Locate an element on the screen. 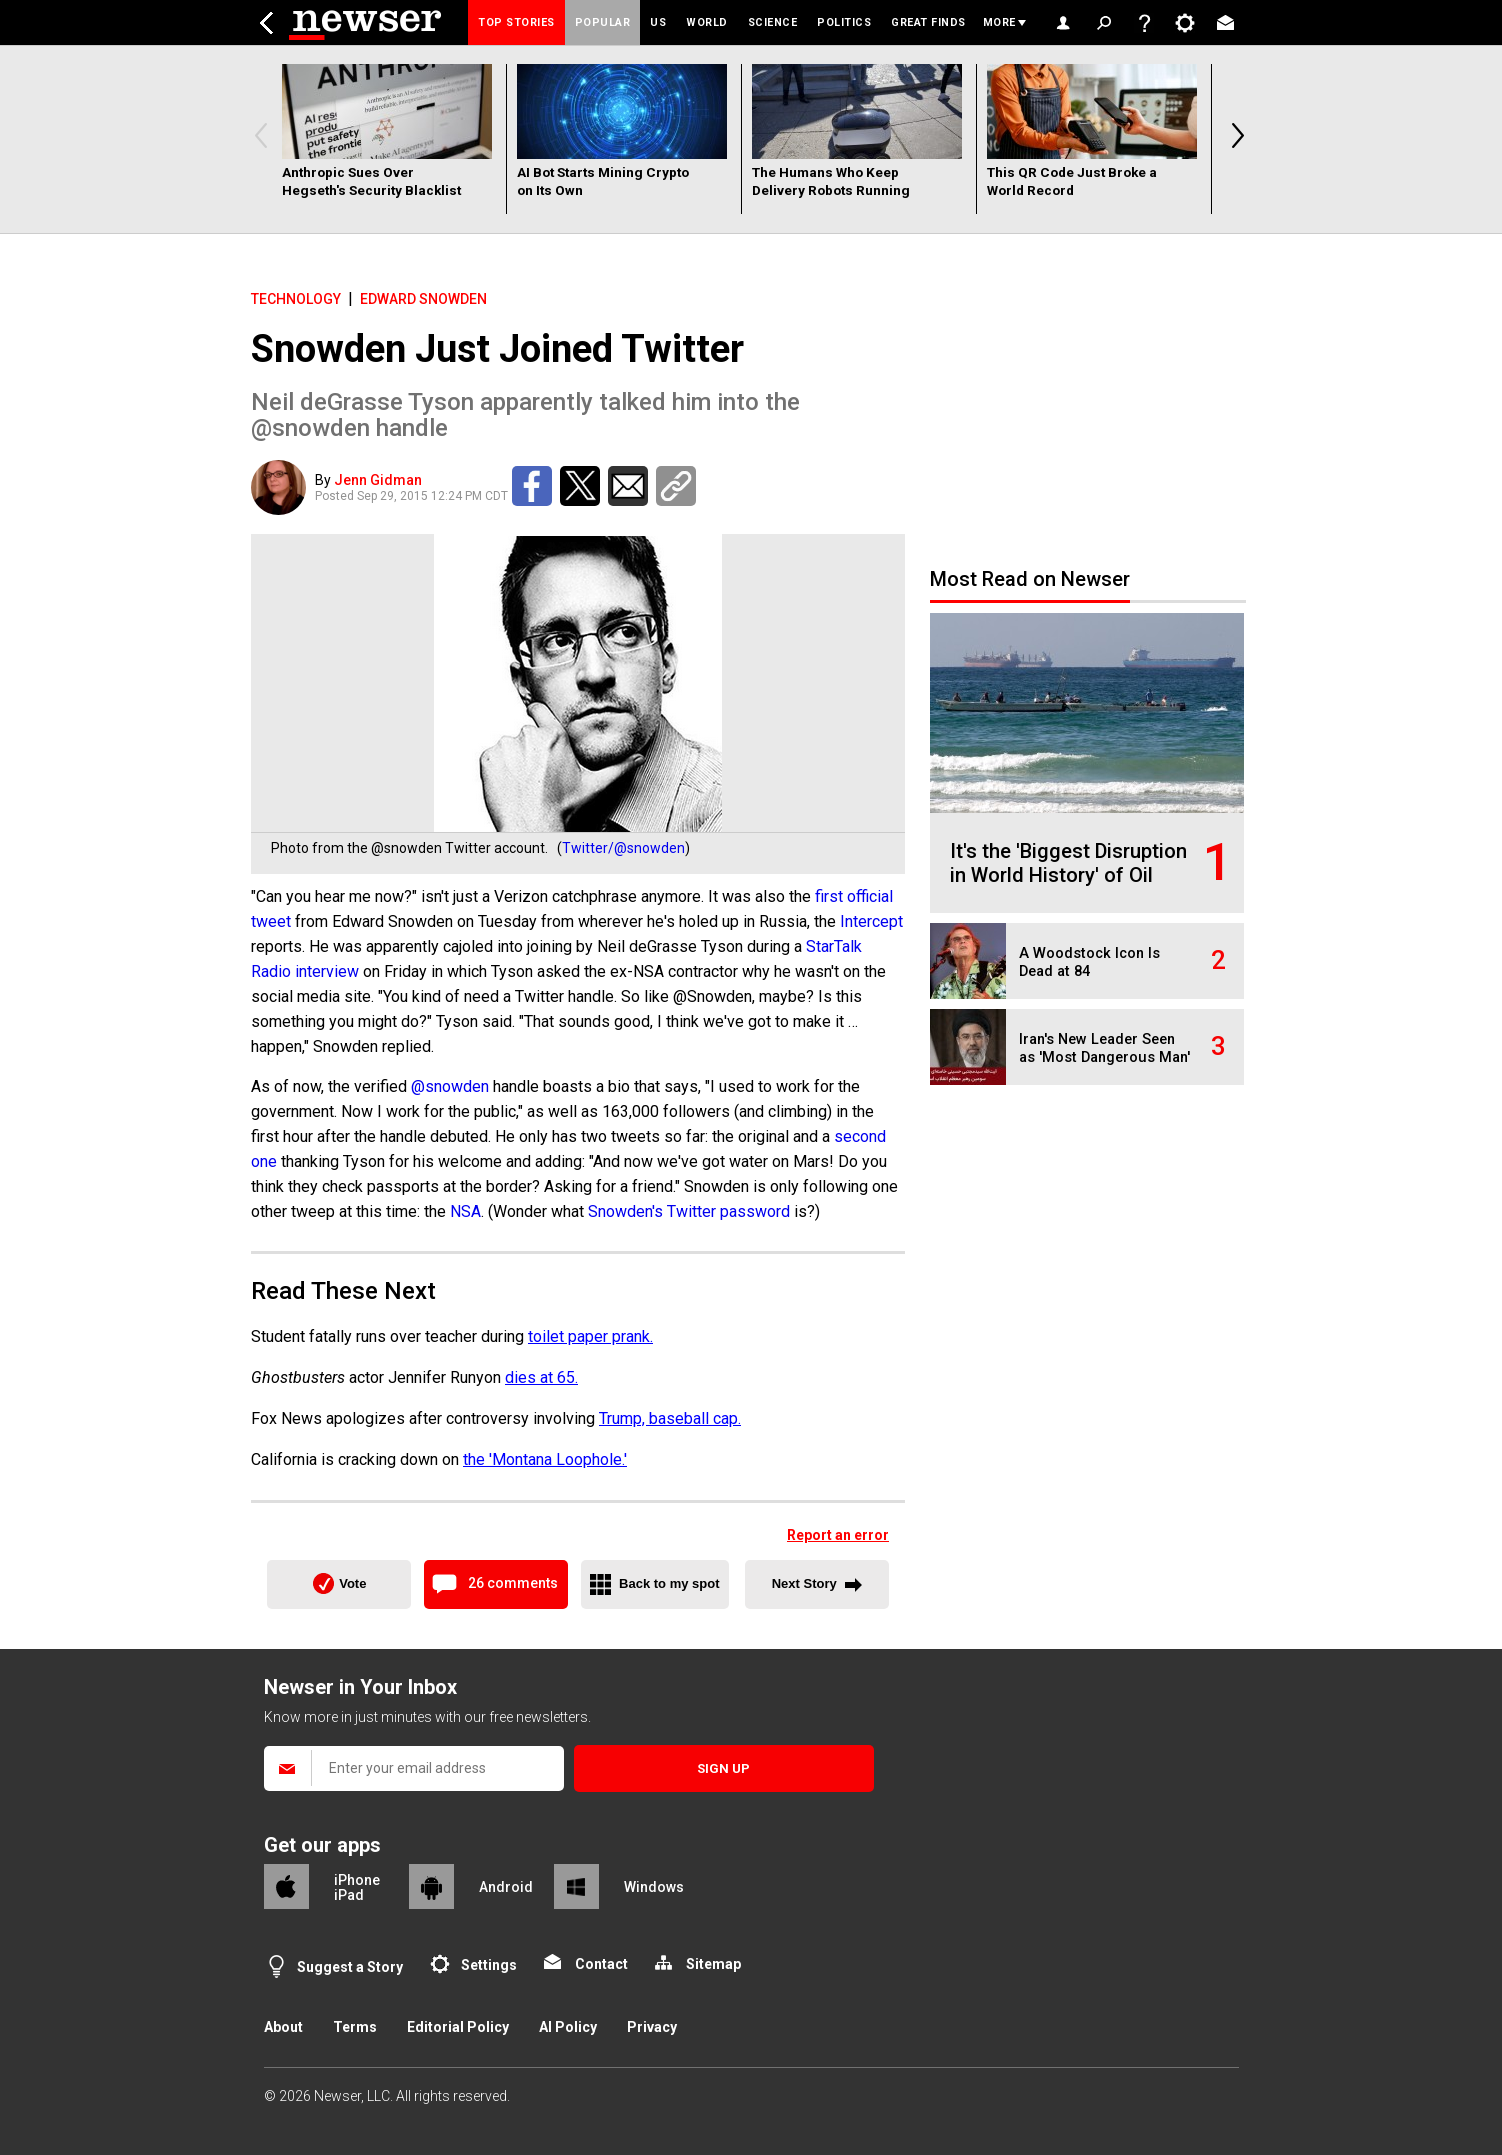 The width and height of the screenshot is (1502, 2155). AI Policy is located at coordinates (568, 2027).